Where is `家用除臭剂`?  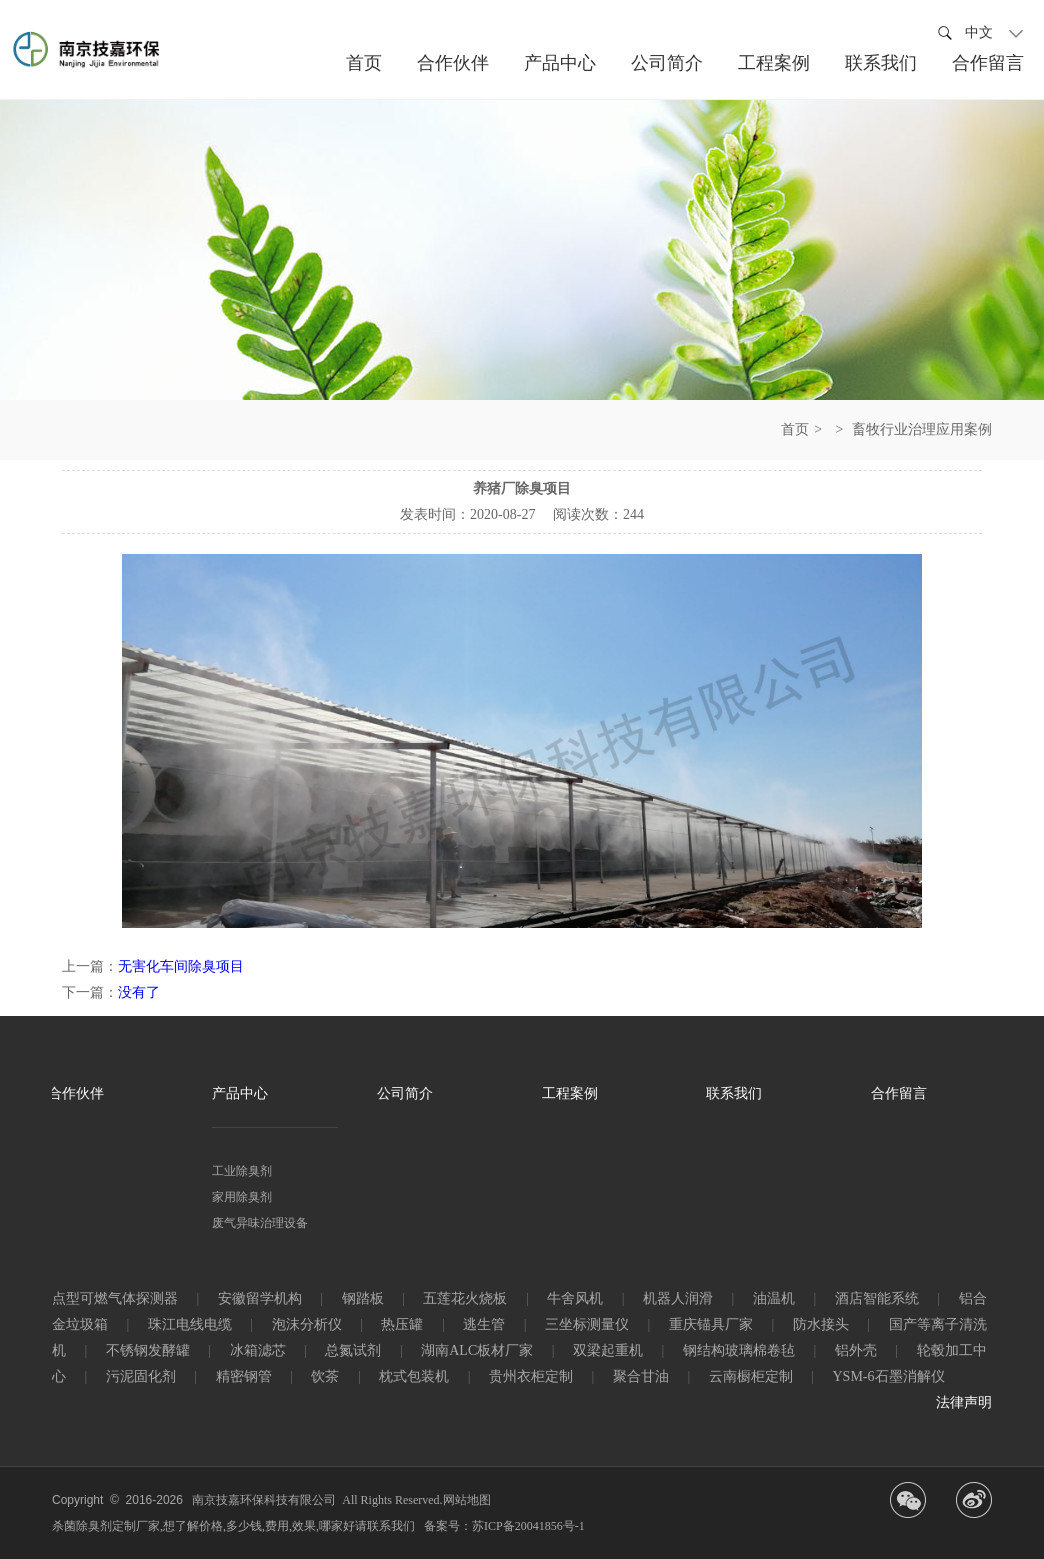 家用除臭剂 is located at coordinates (242, 1197).